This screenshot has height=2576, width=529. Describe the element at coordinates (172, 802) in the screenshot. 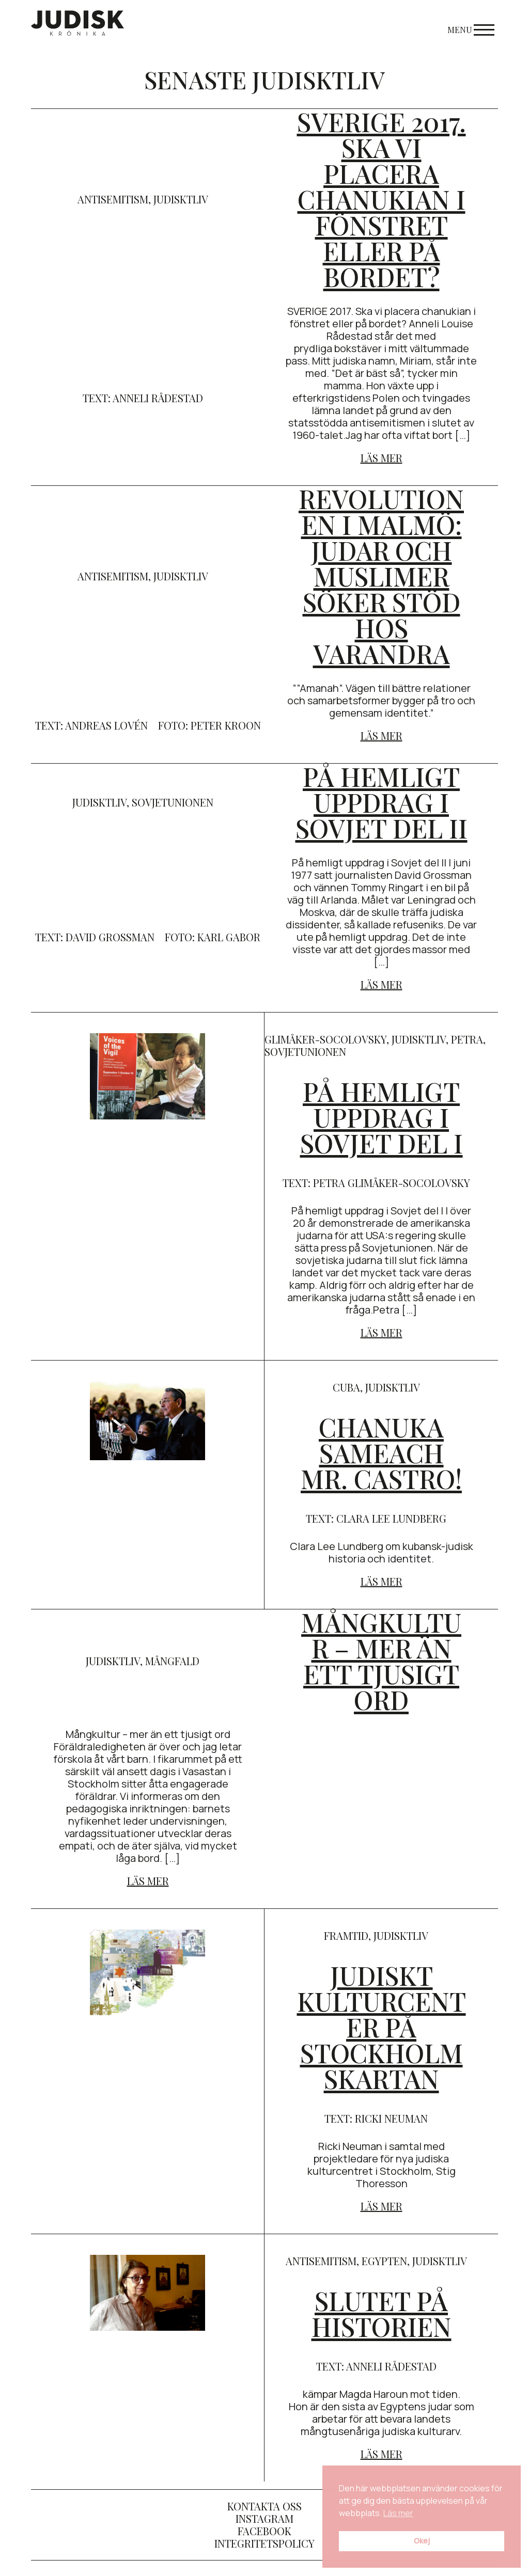

I see `Sovjetunionen` at that location.